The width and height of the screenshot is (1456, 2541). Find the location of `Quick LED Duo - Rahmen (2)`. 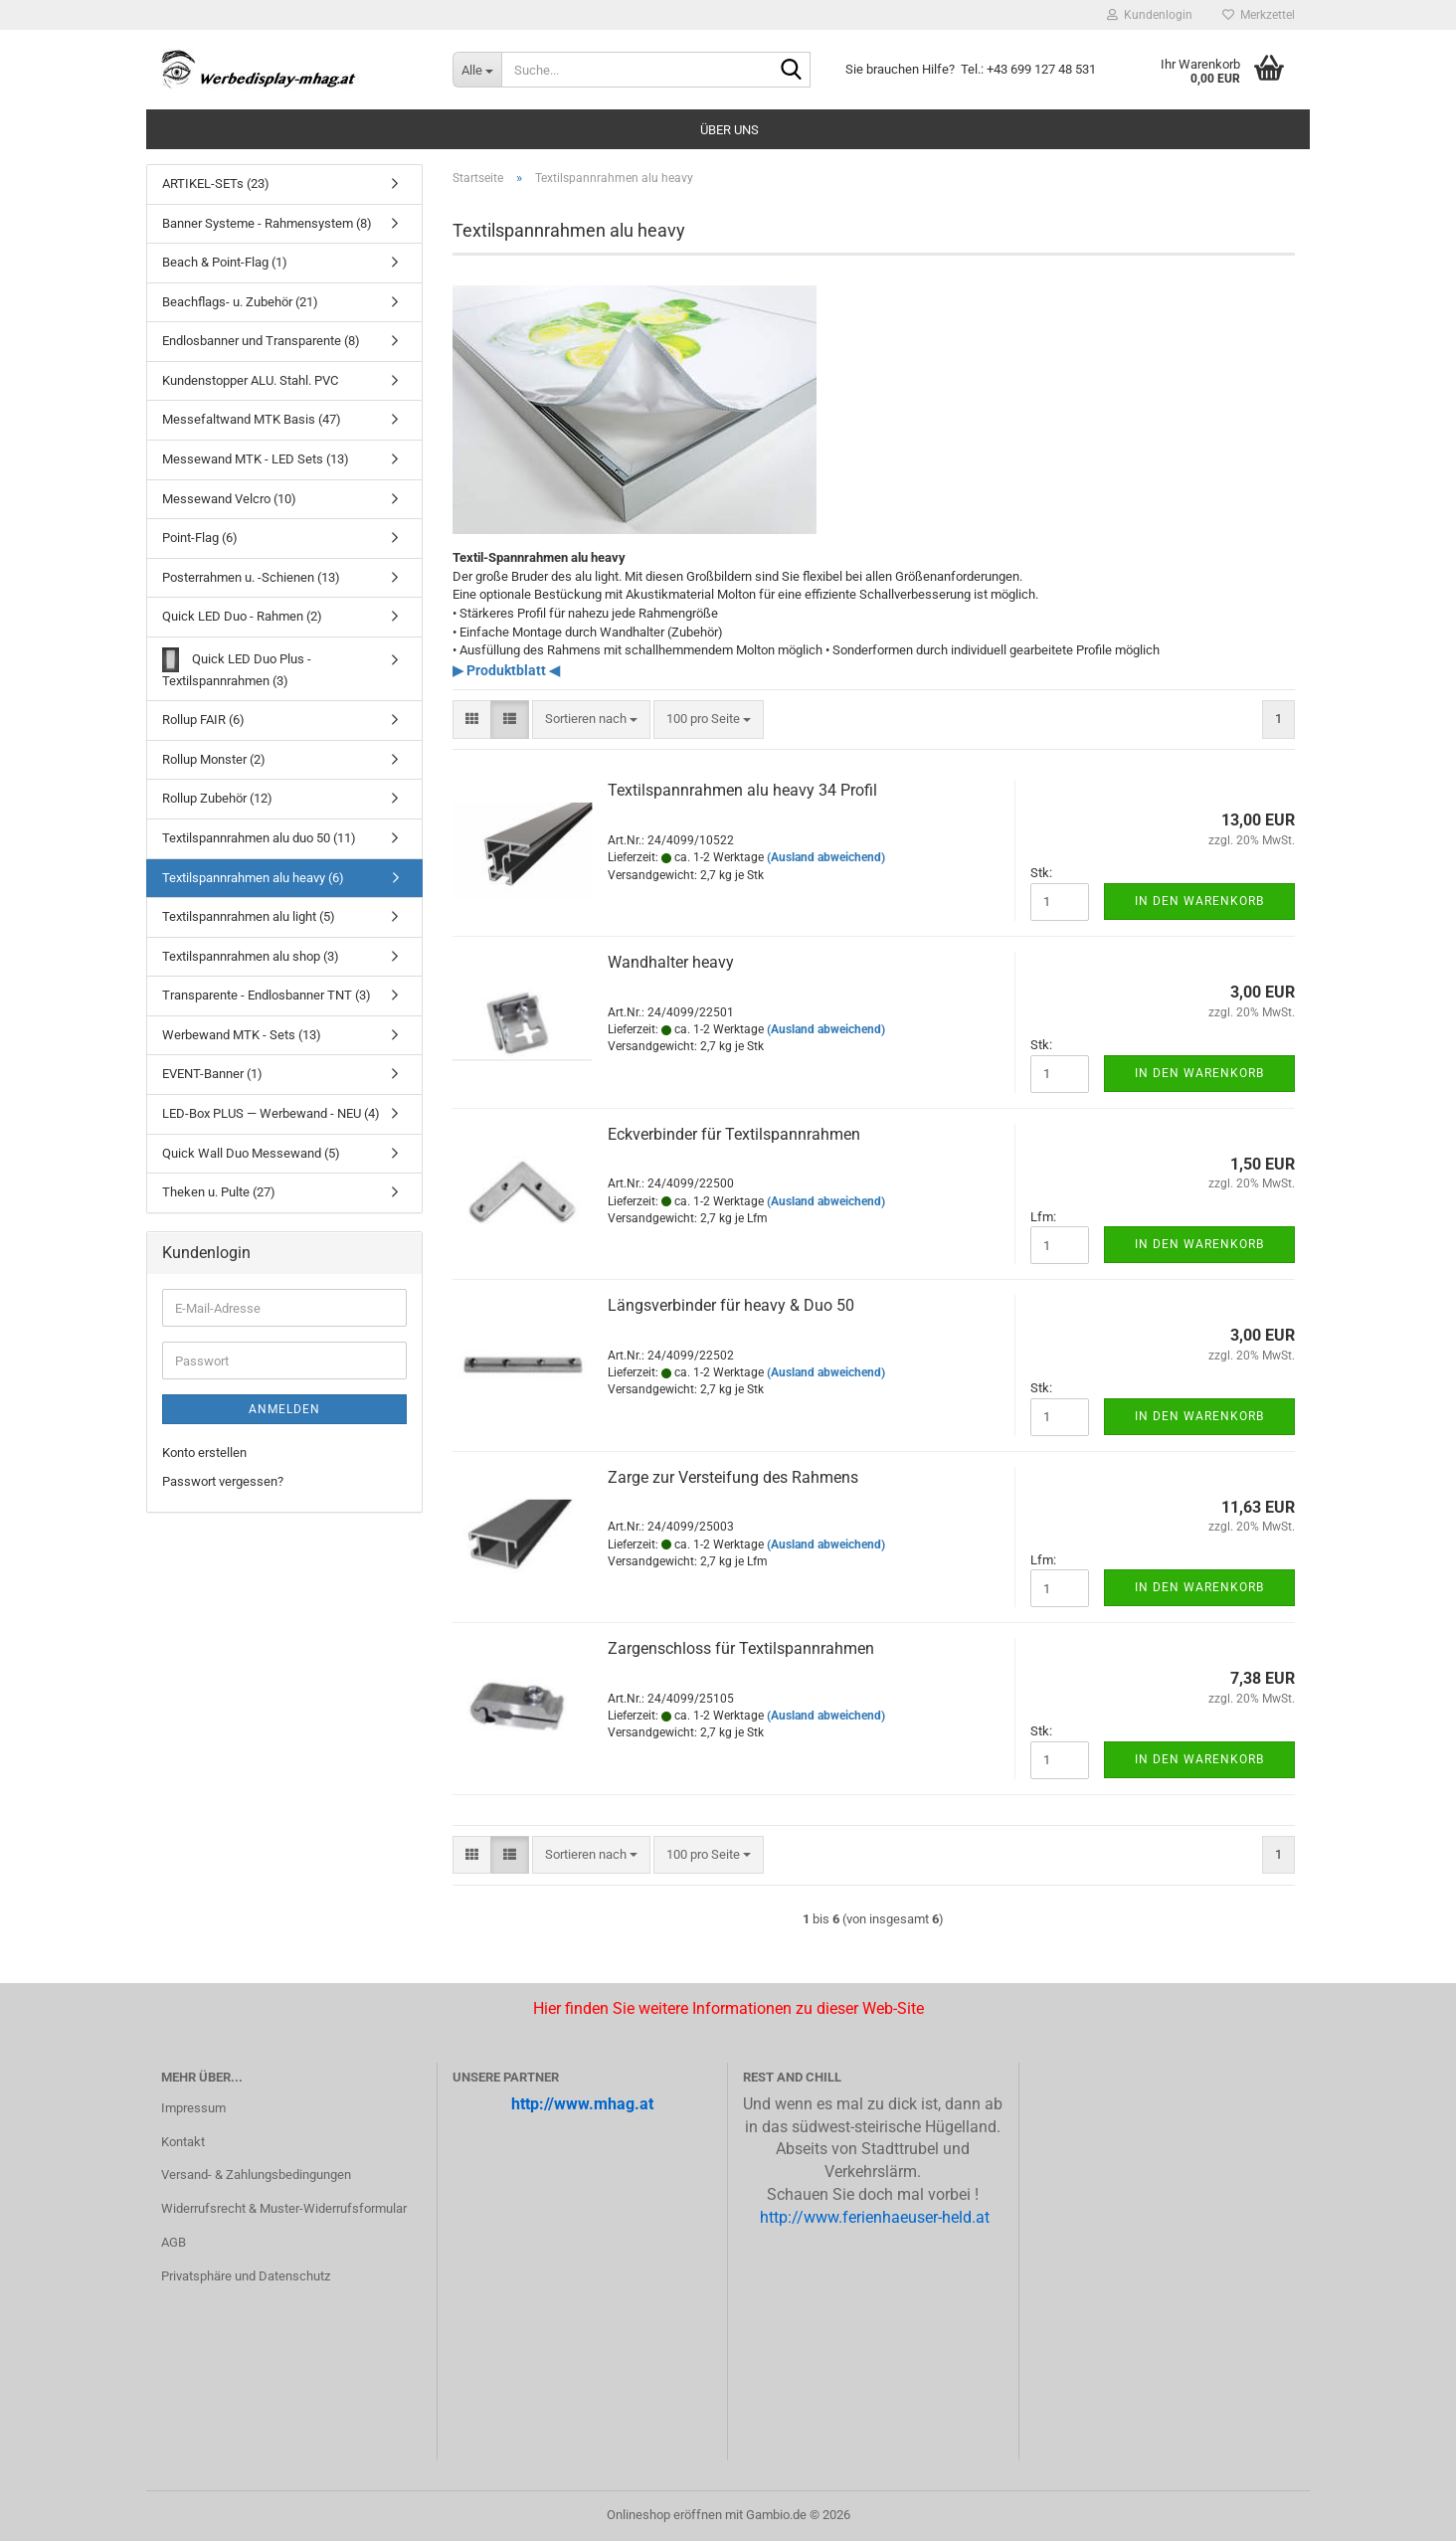

Quick LED Duo - Rahmen (2) is located at coordinates (242, 616).